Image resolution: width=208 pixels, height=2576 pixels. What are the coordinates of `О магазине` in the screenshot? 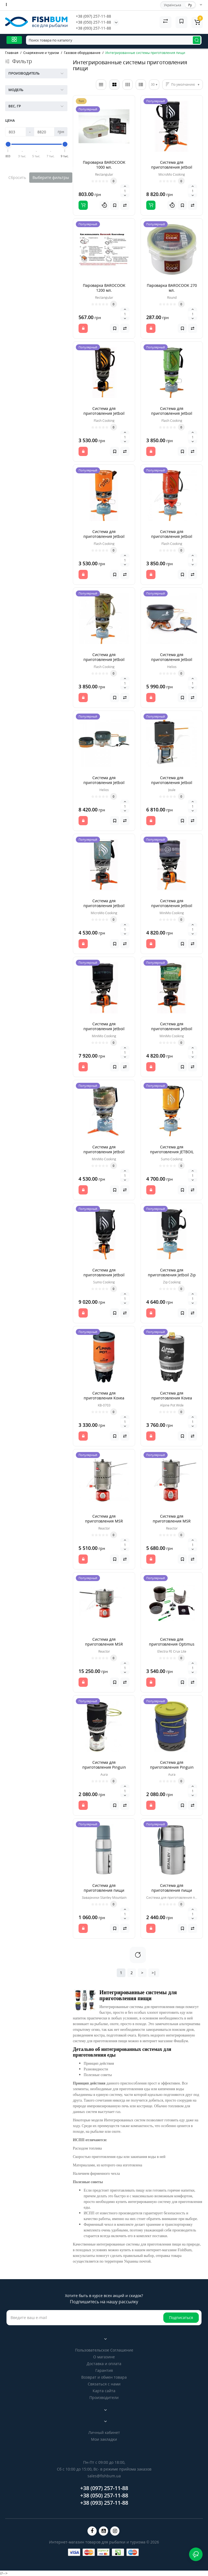 It's located at (104, 2356).